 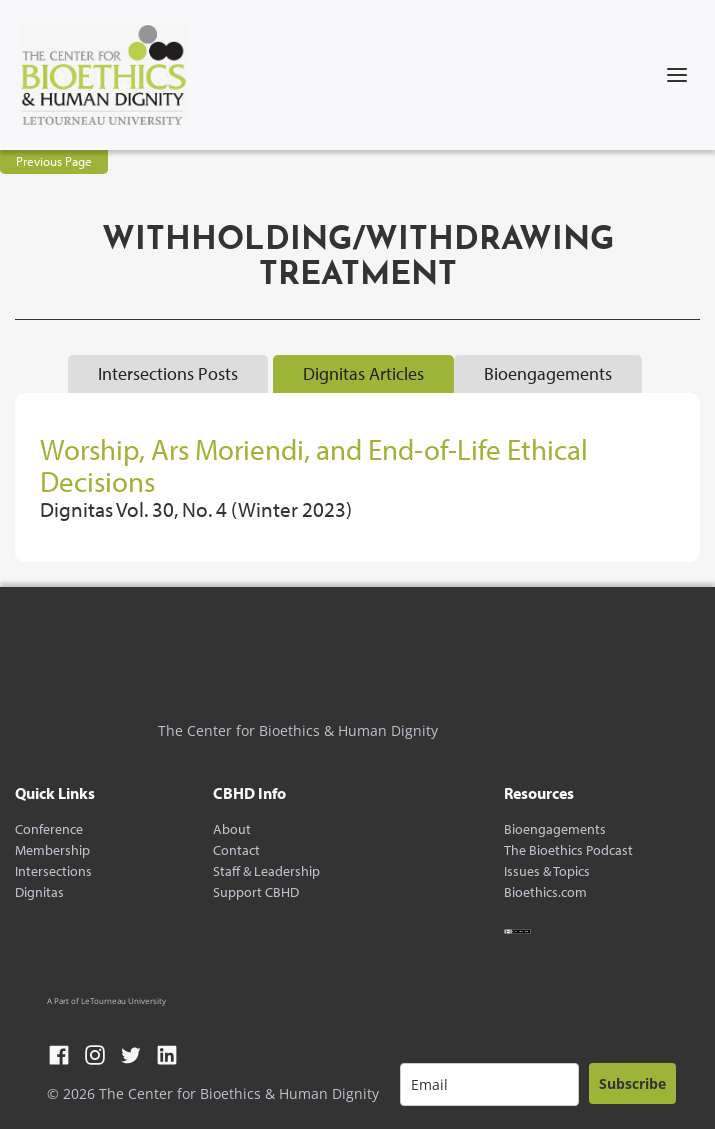 I want to click on About, so click(x=232, y=829).